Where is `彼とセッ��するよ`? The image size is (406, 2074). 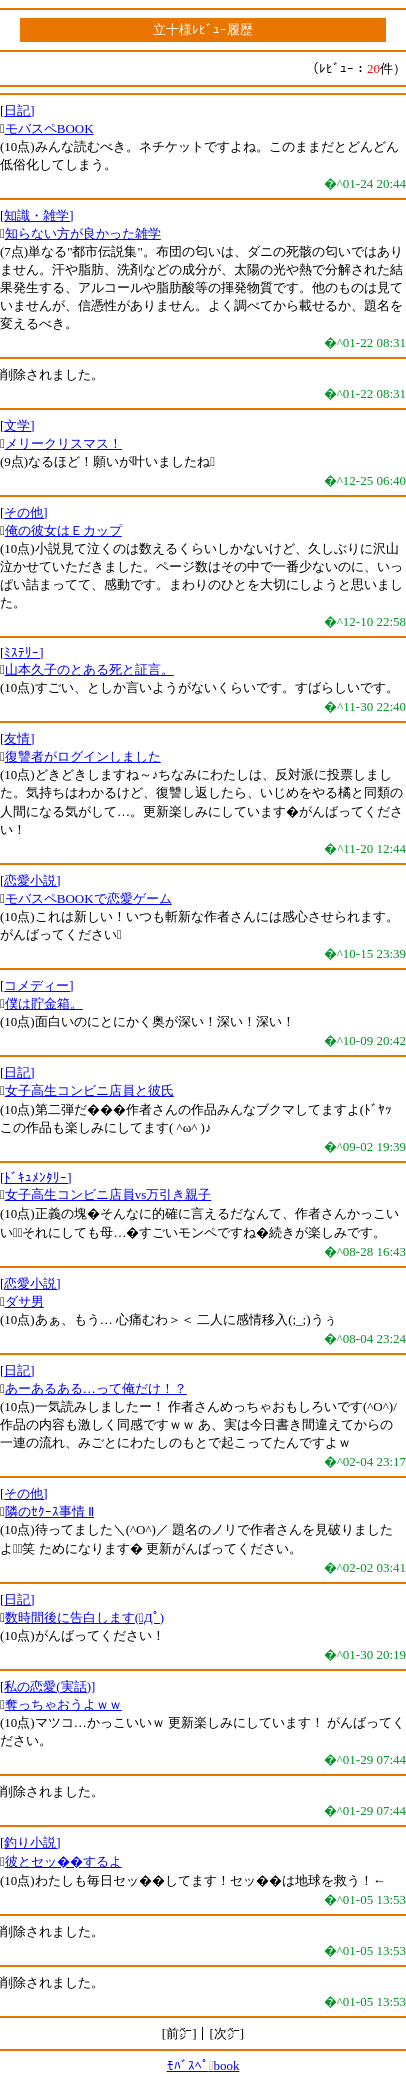
彼とセッ��するよ is located at coordinates (63, 1861).